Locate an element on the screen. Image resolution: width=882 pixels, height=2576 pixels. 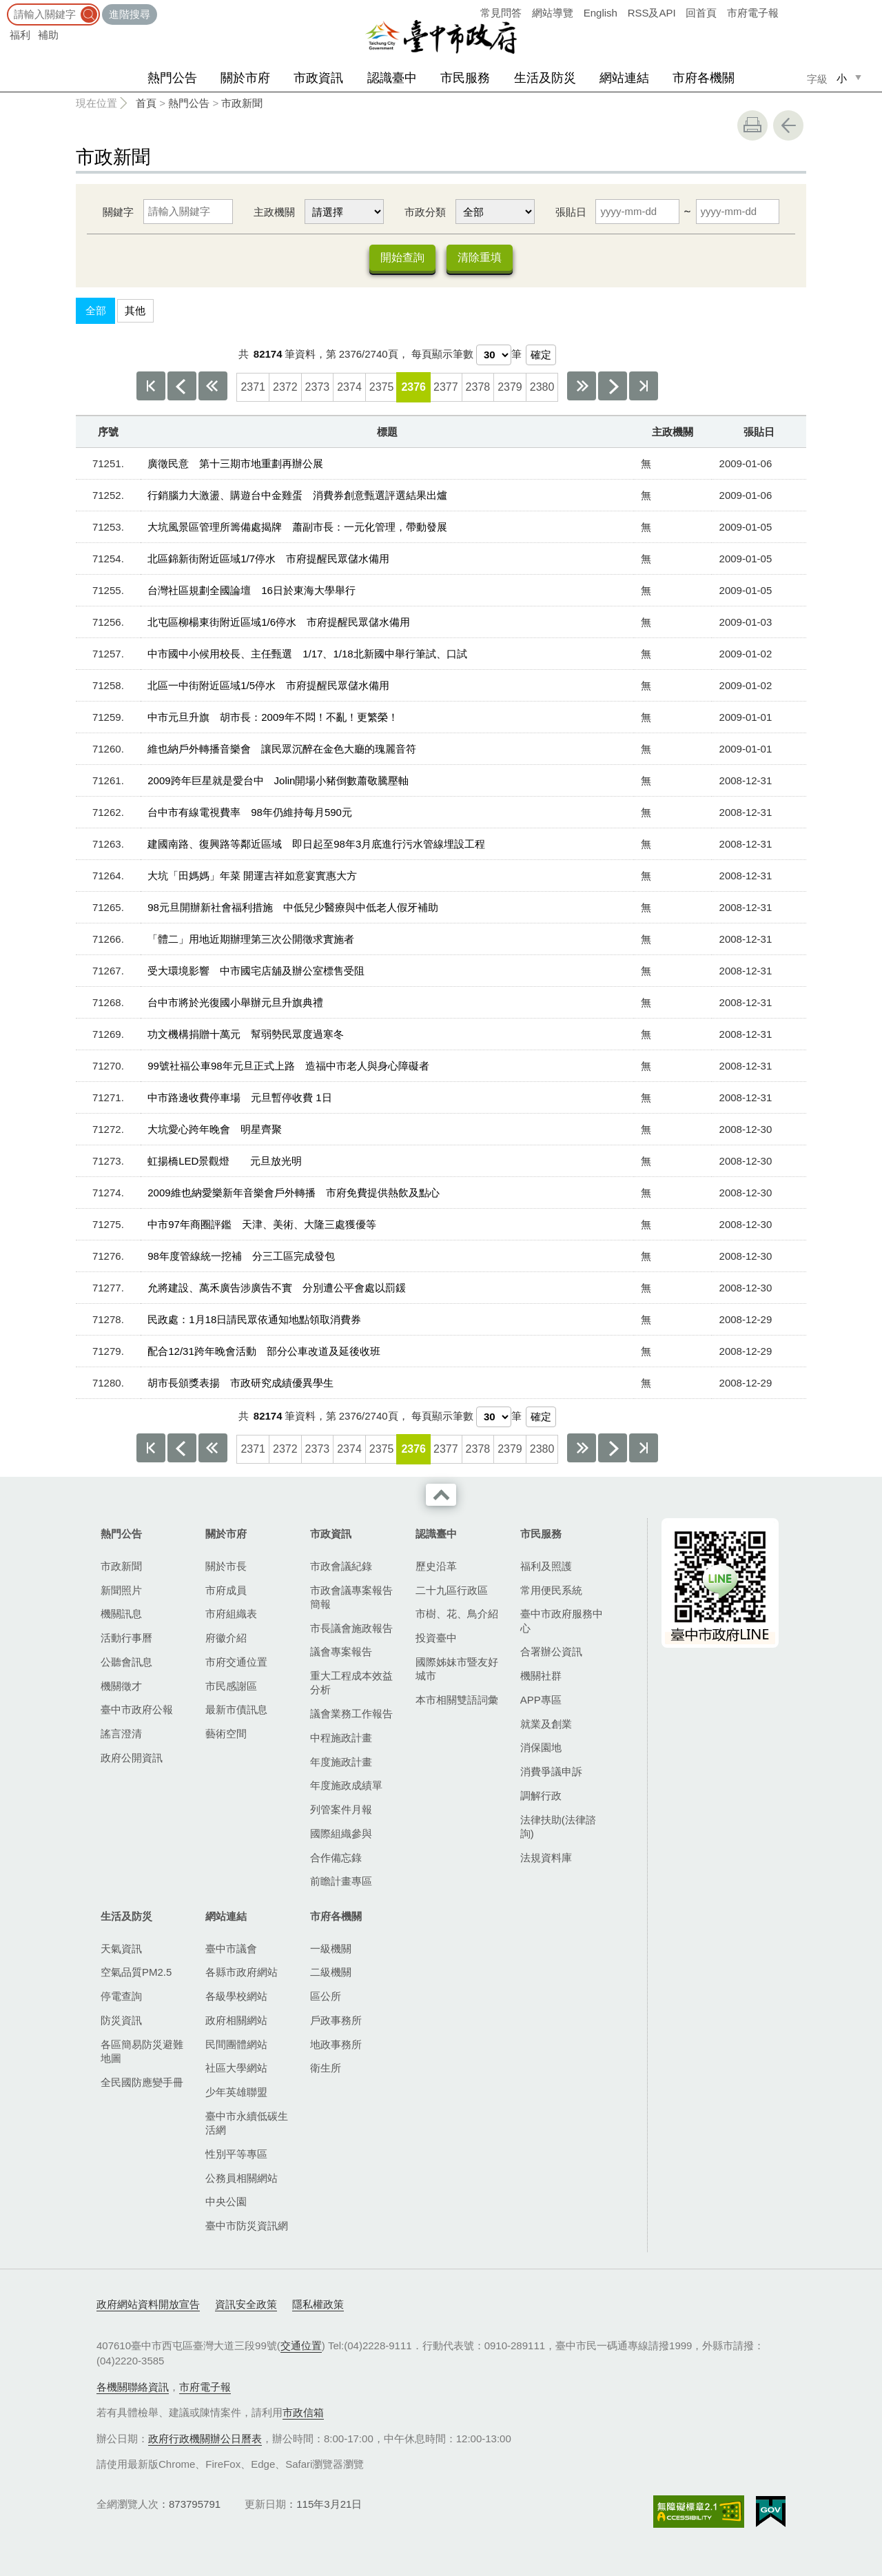
[張貼日 迄日] is located at coordinates (737, 211).